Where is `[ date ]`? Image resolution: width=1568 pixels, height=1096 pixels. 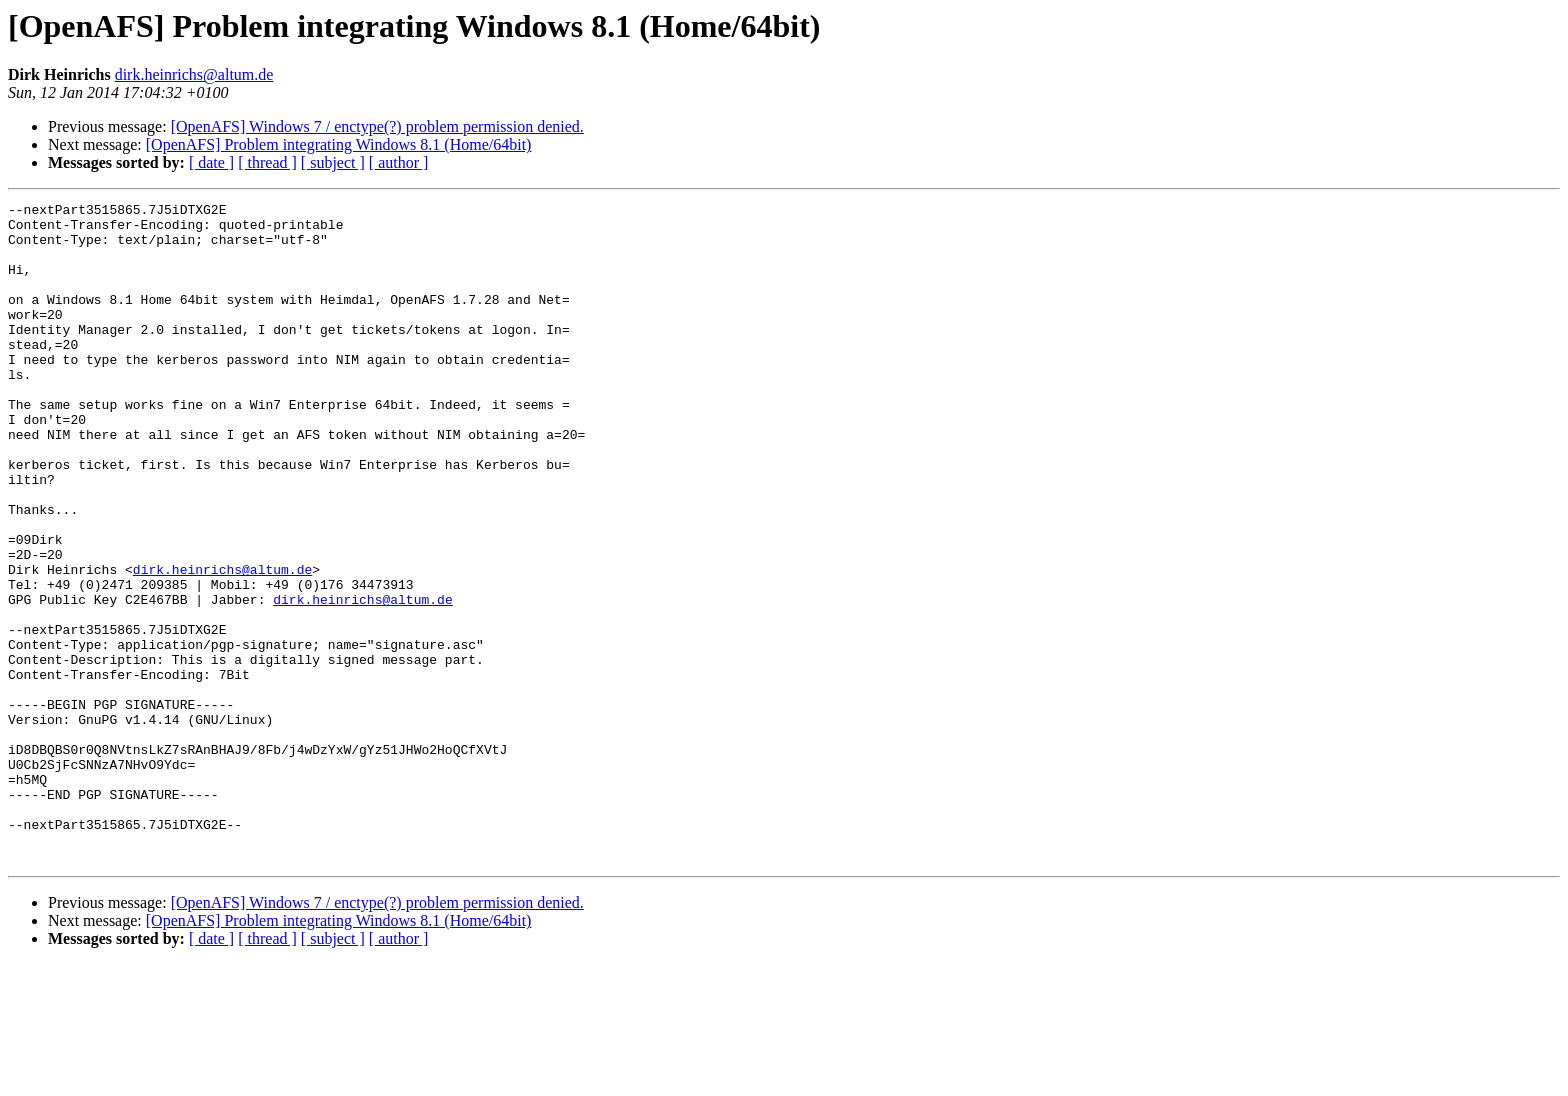
[ date ] is located at coordinates (211, 162).